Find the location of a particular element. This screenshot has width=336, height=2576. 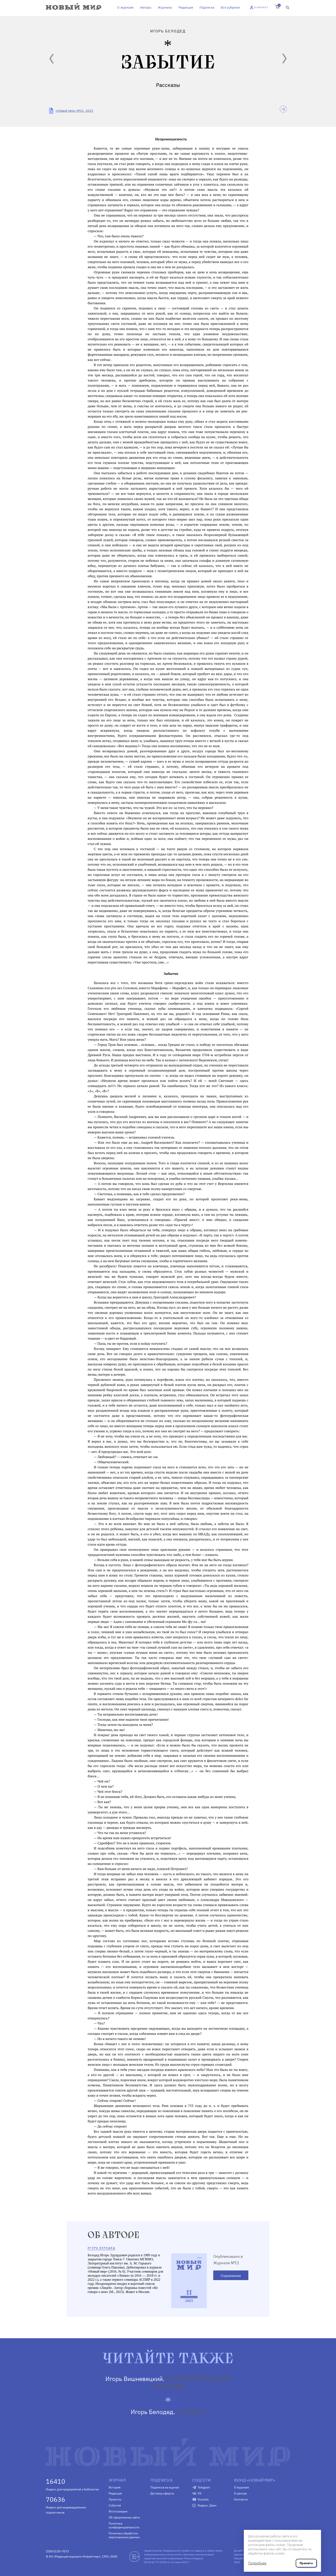

Договор оферты is located at coordinates (162, 2493).